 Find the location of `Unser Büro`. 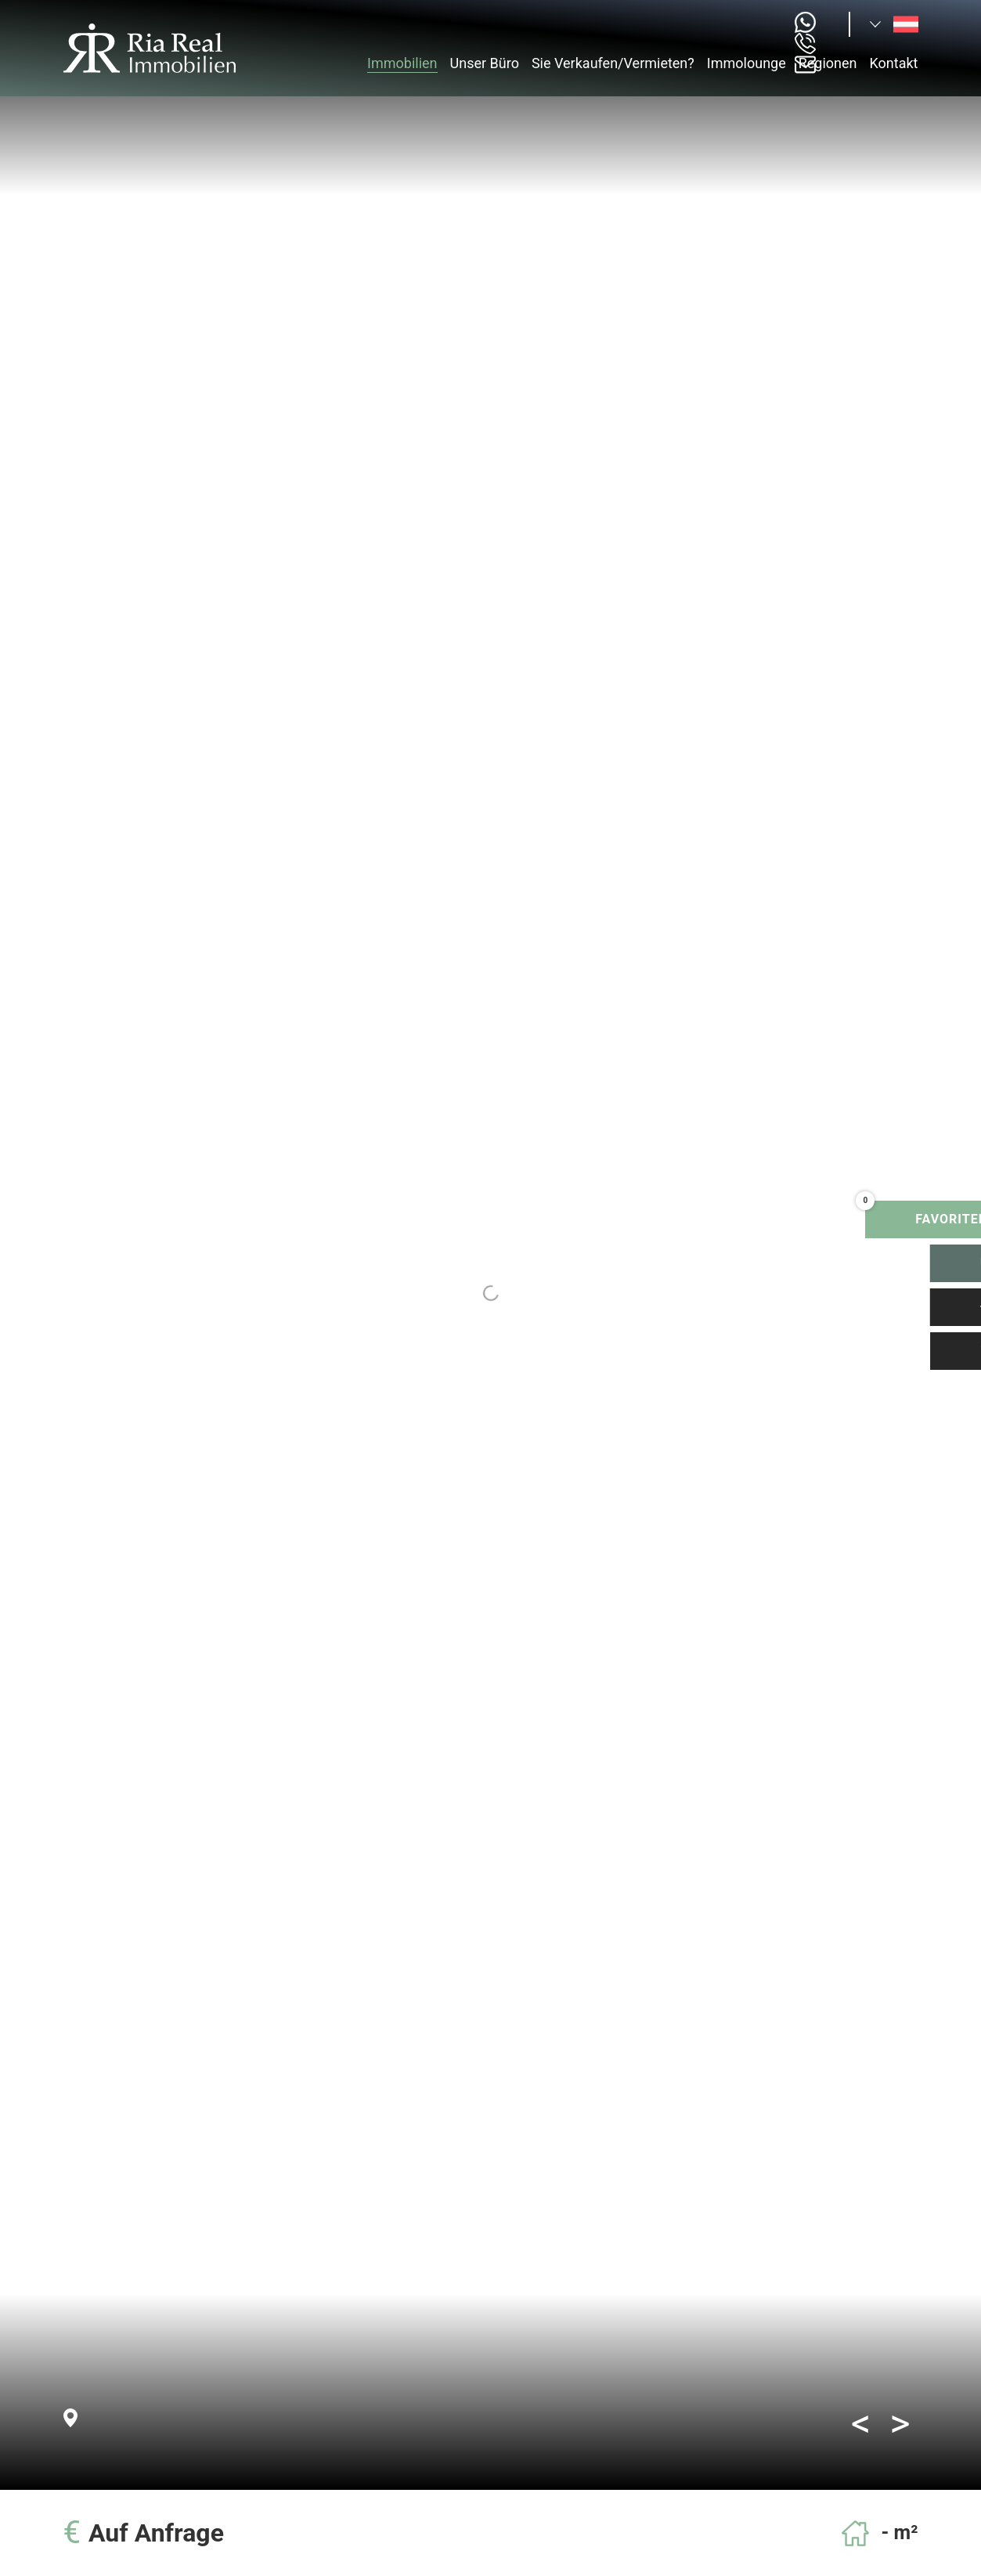

Unser Büro is located at coordinates (484, 63).